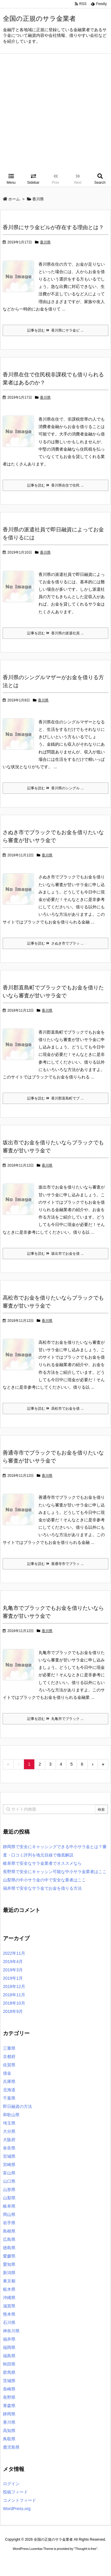 The height and width of the screenshot is (2576, 111). Describe the element at coordinates (9, 2364) in the screenshot. I see `秋田県` at that location.